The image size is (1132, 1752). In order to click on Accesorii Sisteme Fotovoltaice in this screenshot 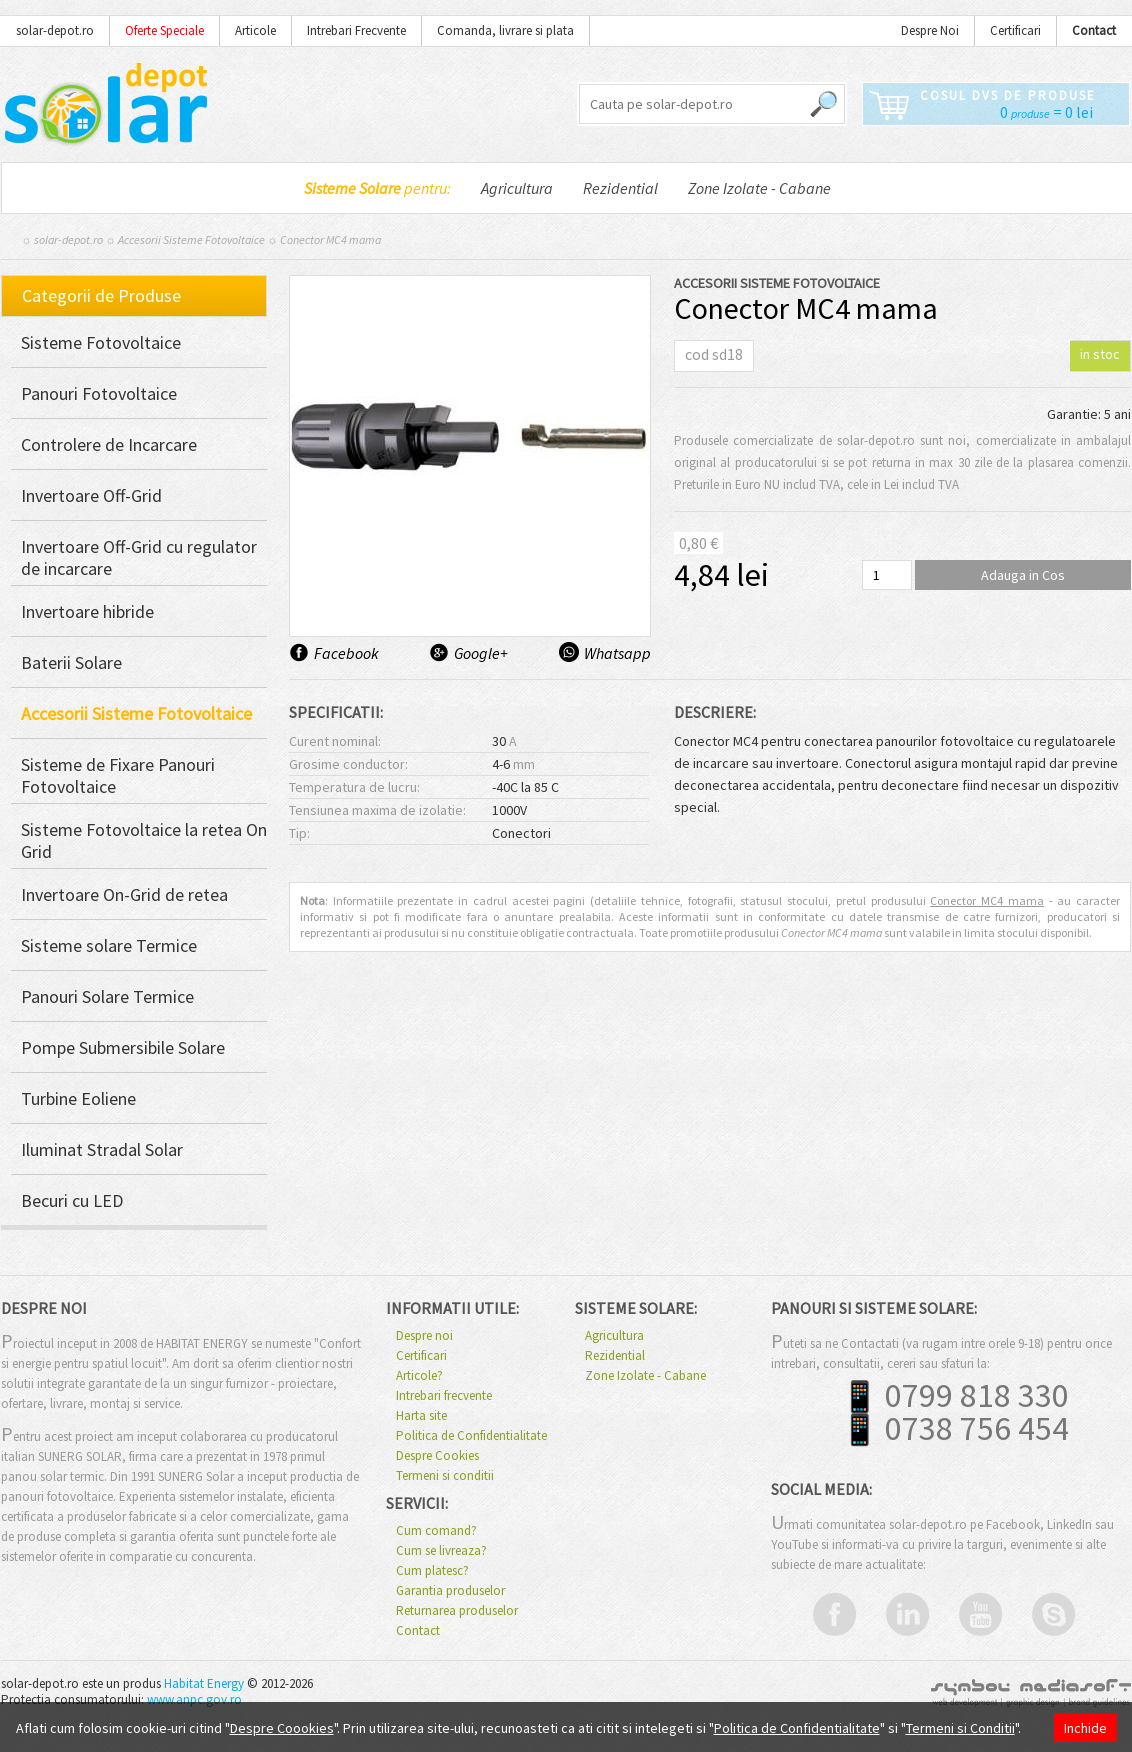, I will do `click(191, 239)`.